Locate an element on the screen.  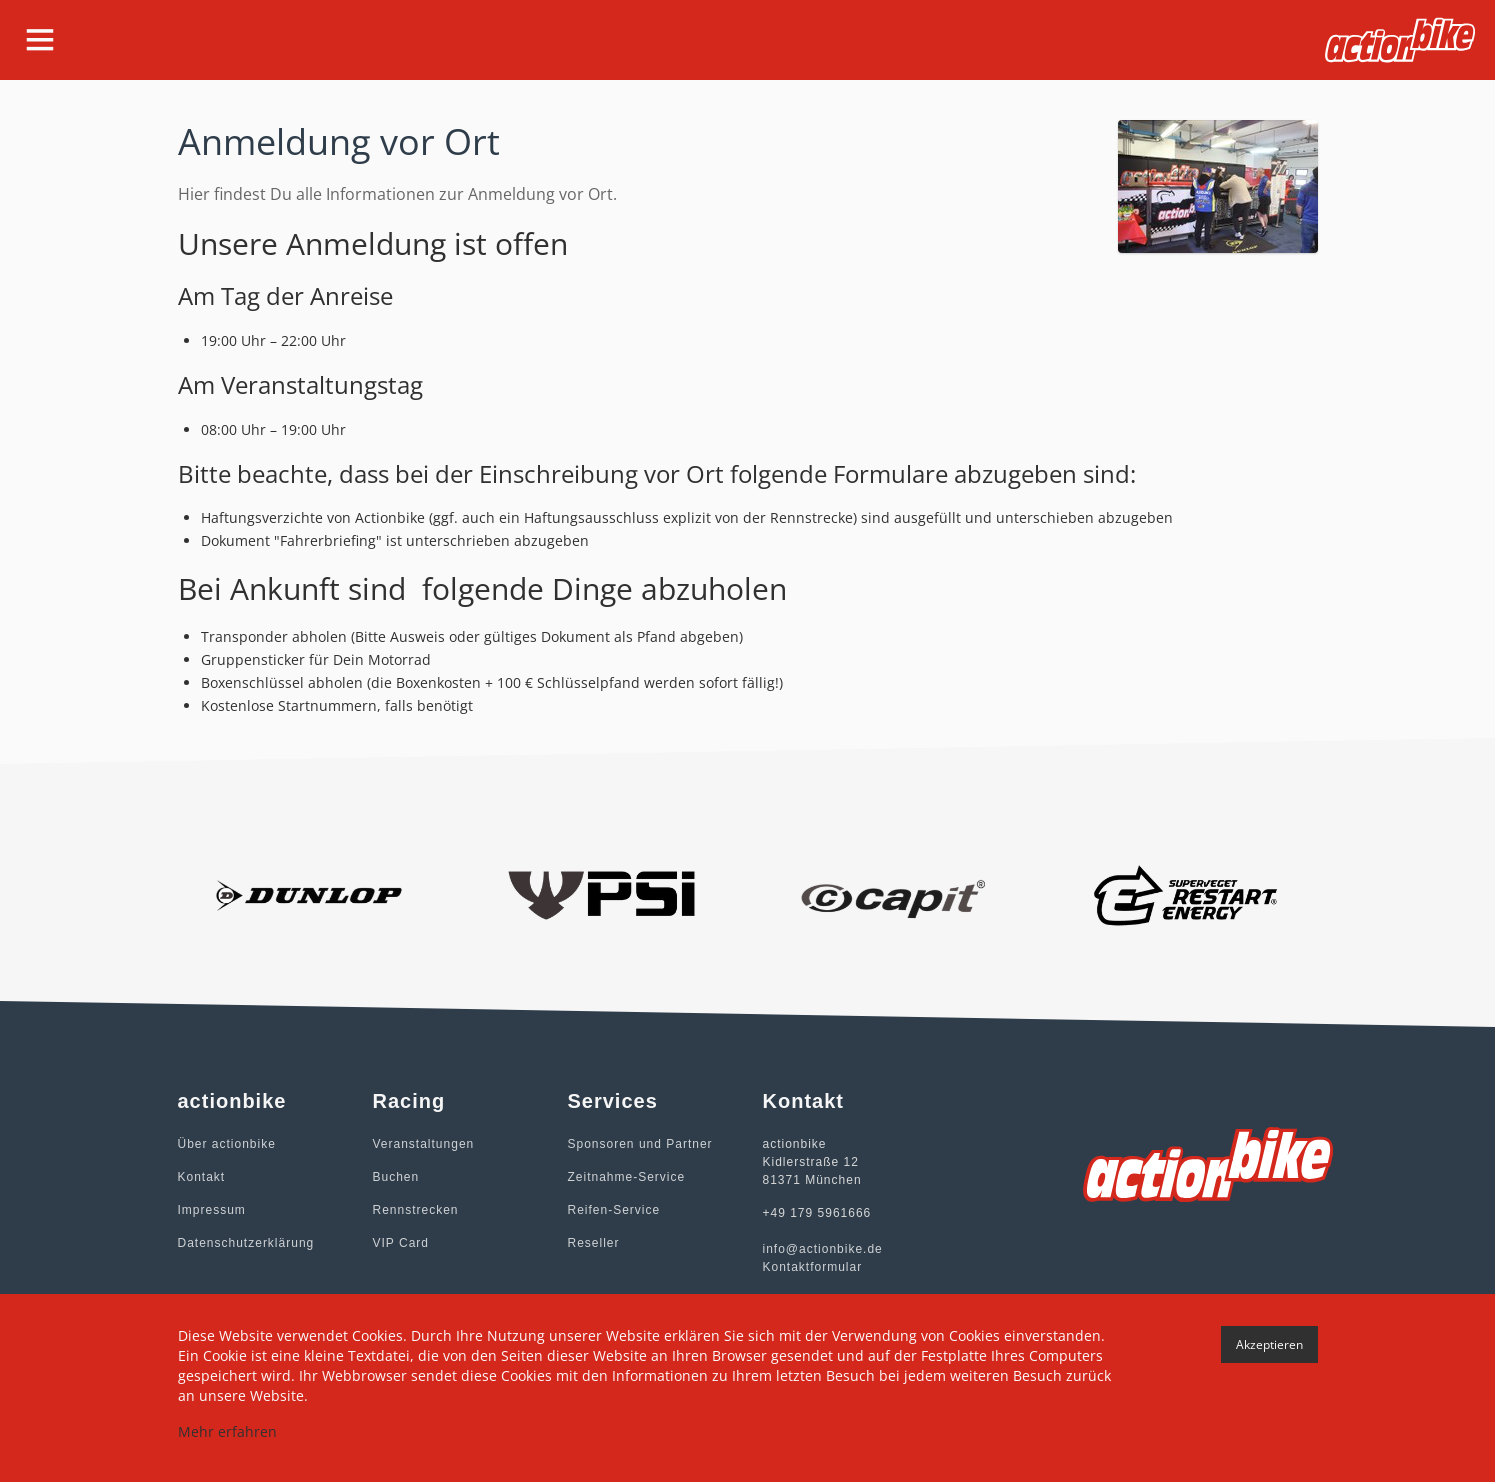
info@actionbike.de is located at coordinates (823, 1249).